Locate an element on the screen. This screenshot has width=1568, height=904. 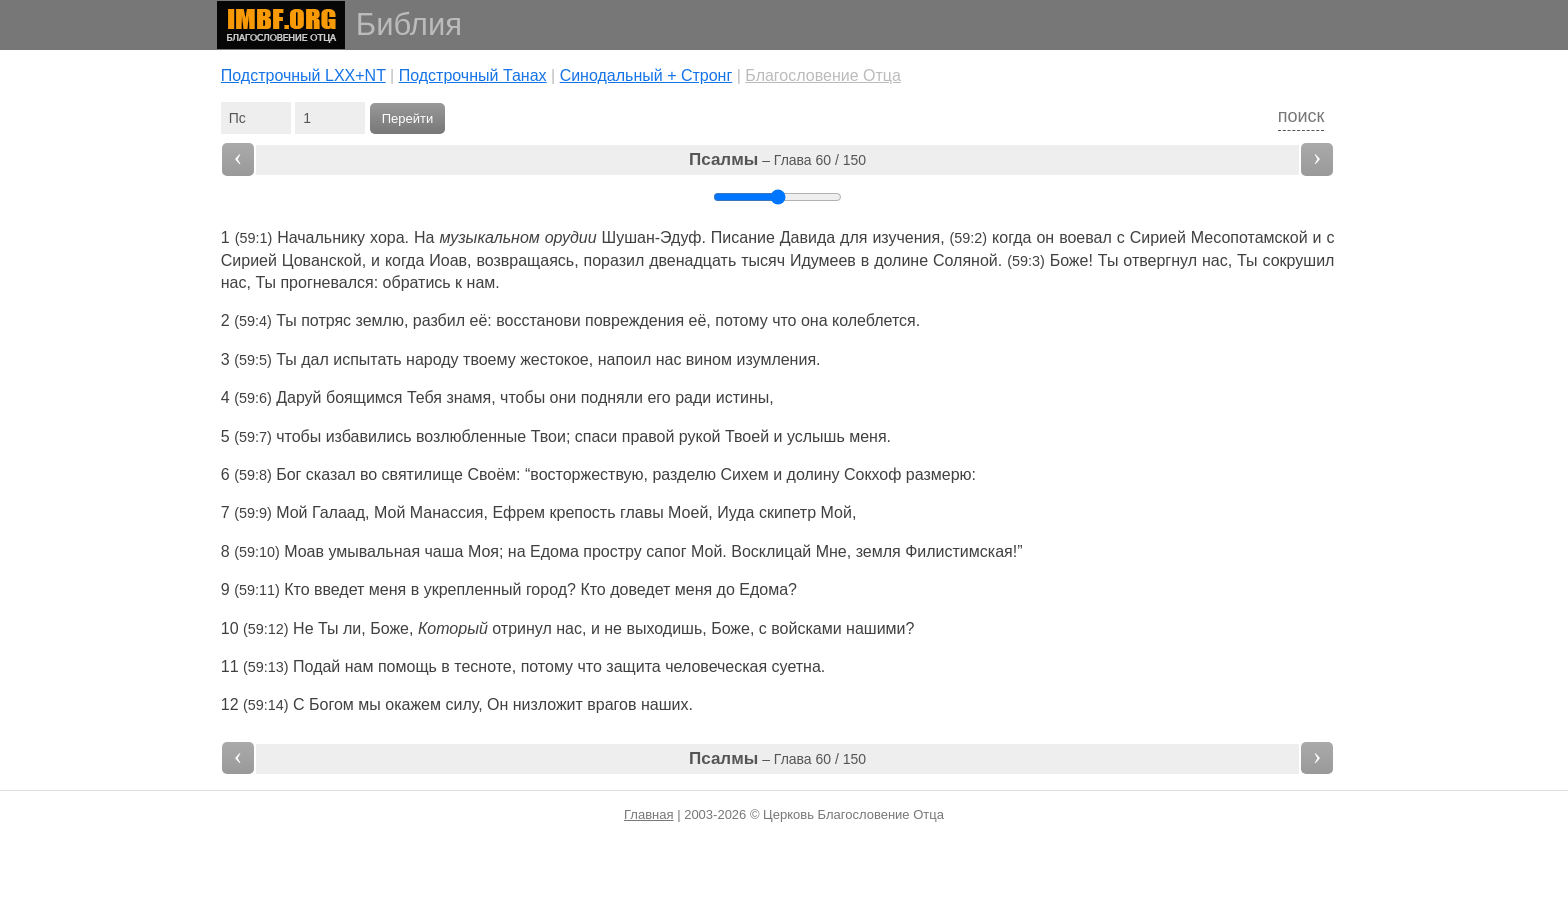
Подстрочный Танах is located at coordinates (473, 75).